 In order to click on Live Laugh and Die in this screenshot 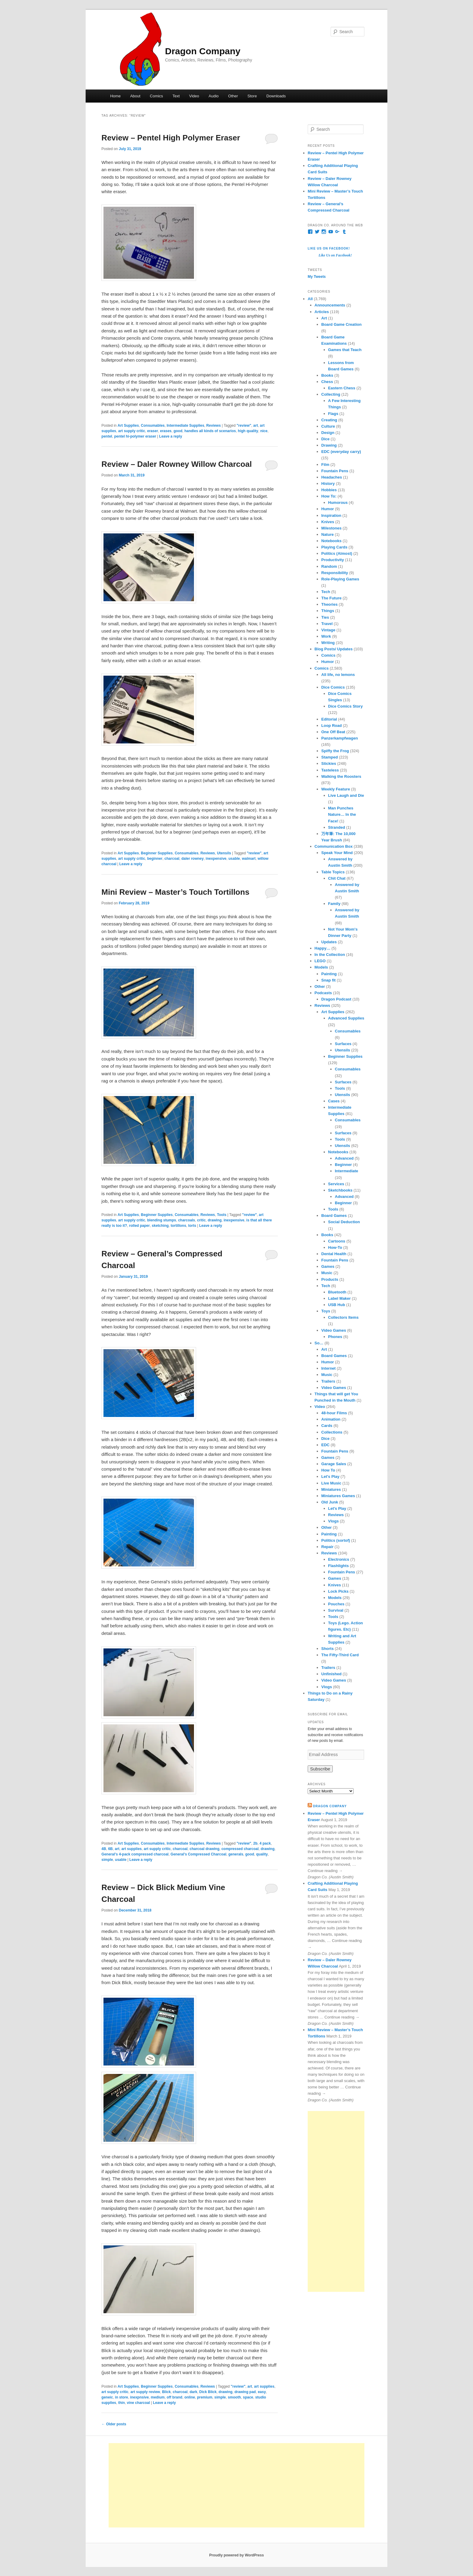, I will do `click(346, 795)`.